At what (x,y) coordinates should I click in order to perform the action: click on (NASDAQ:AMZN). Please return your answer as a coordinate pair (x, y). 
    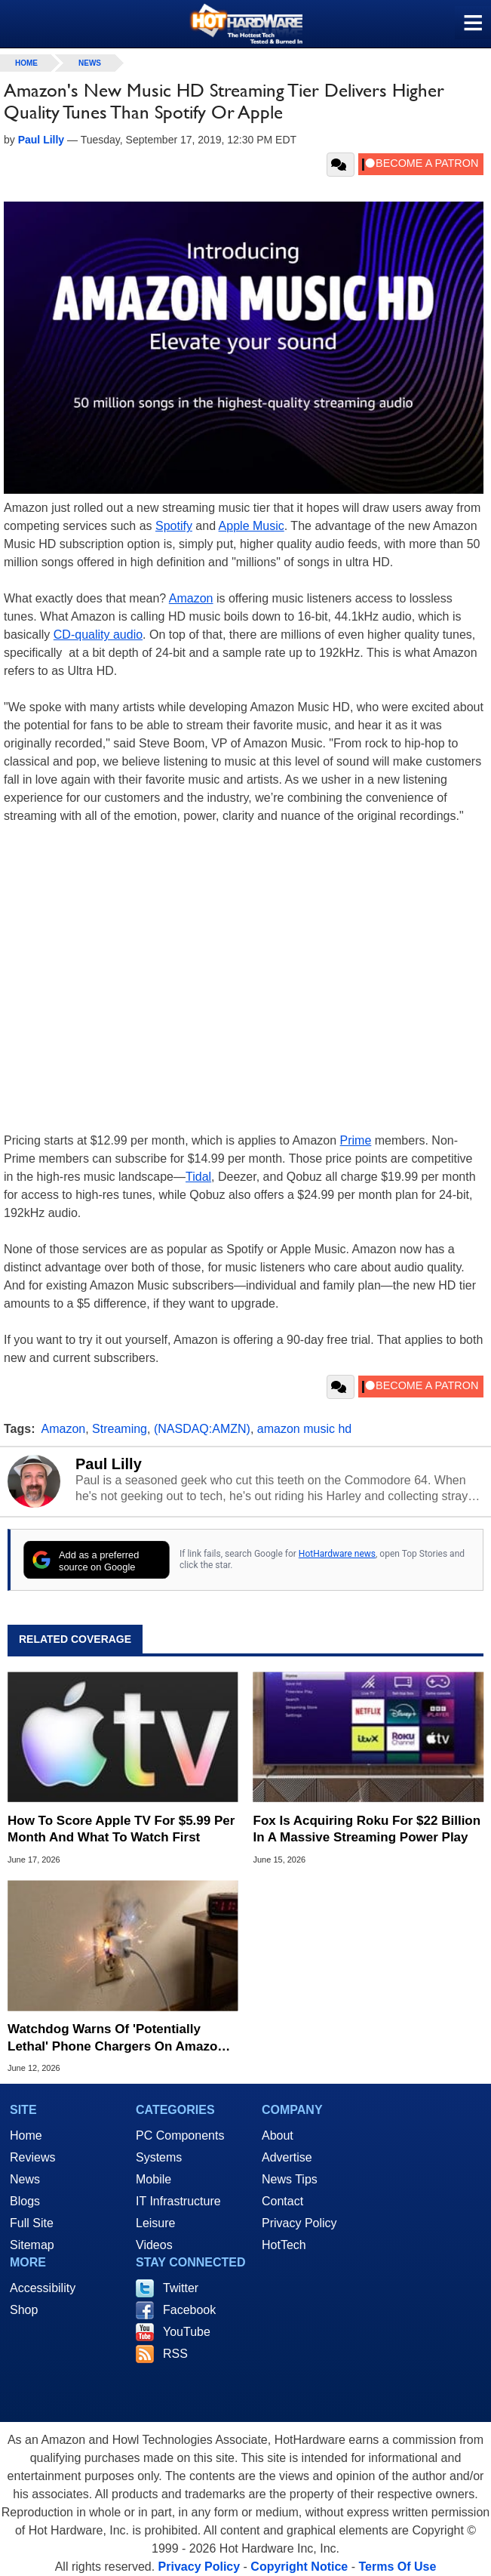
    Looking at the image, I should click on (202, 1428).